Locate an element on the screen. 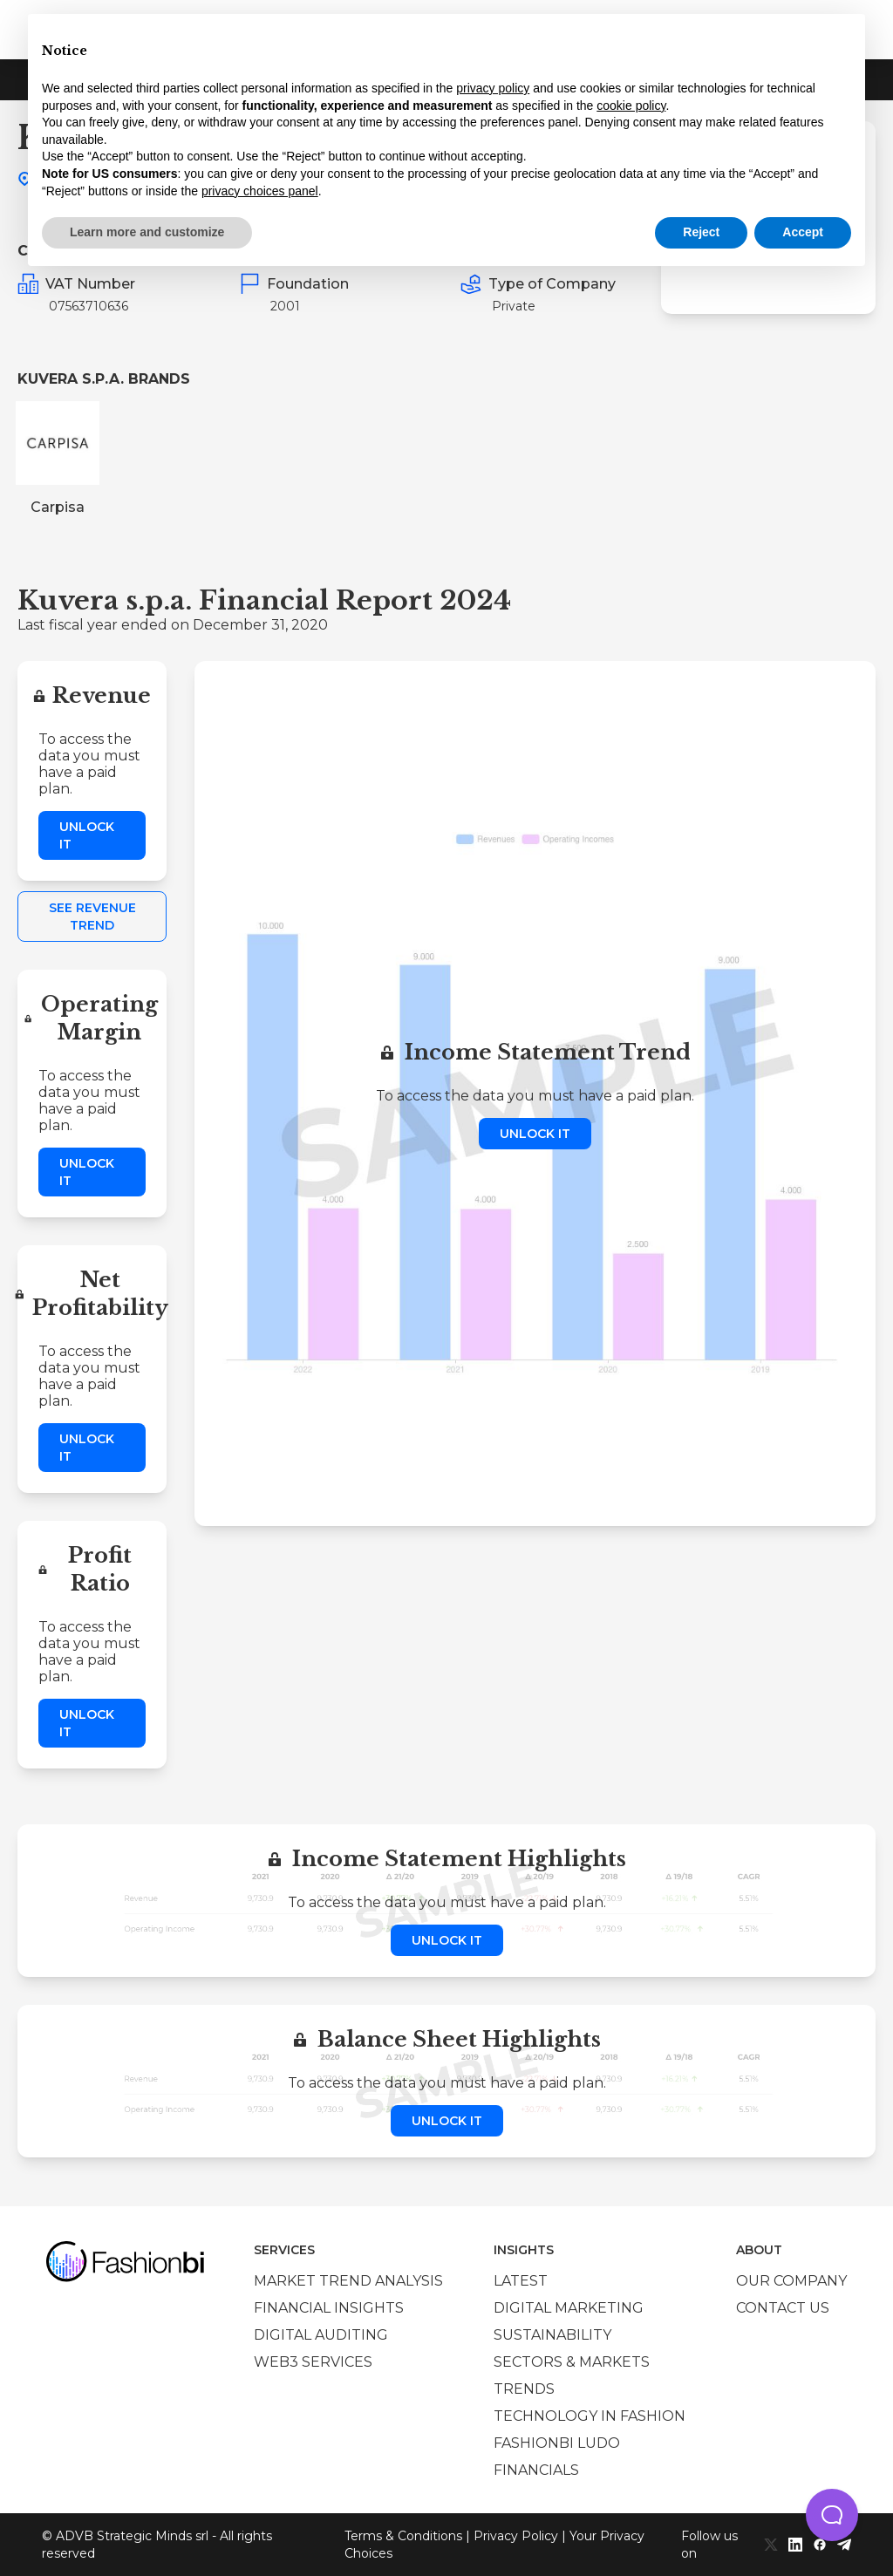  Latest is located at coordinates (521, 2281).